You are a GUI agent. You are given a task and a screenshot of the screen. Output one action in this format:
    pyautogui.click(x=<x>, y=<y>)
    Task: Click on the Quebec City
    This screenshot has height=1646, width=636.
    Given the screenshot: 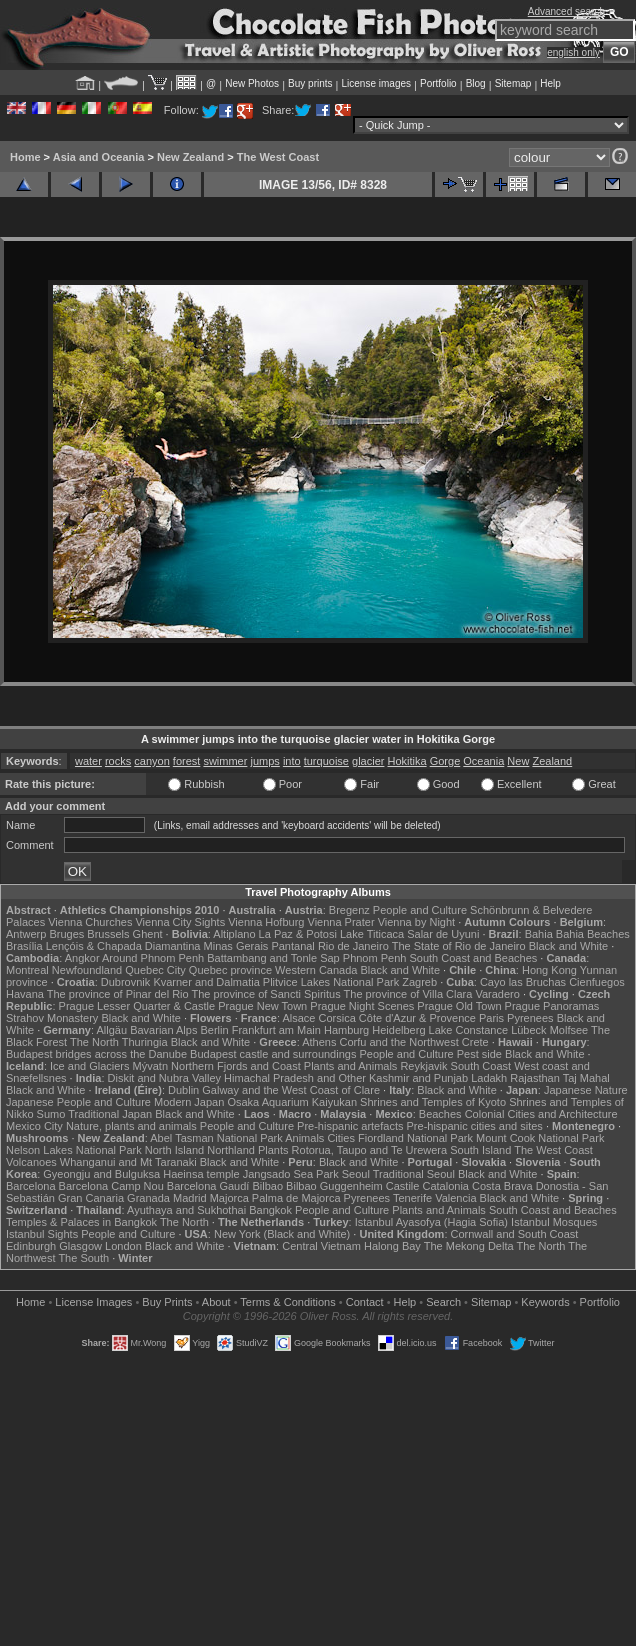 What is the action you would take?
    pyautogui.click(x=155, y=970)
    